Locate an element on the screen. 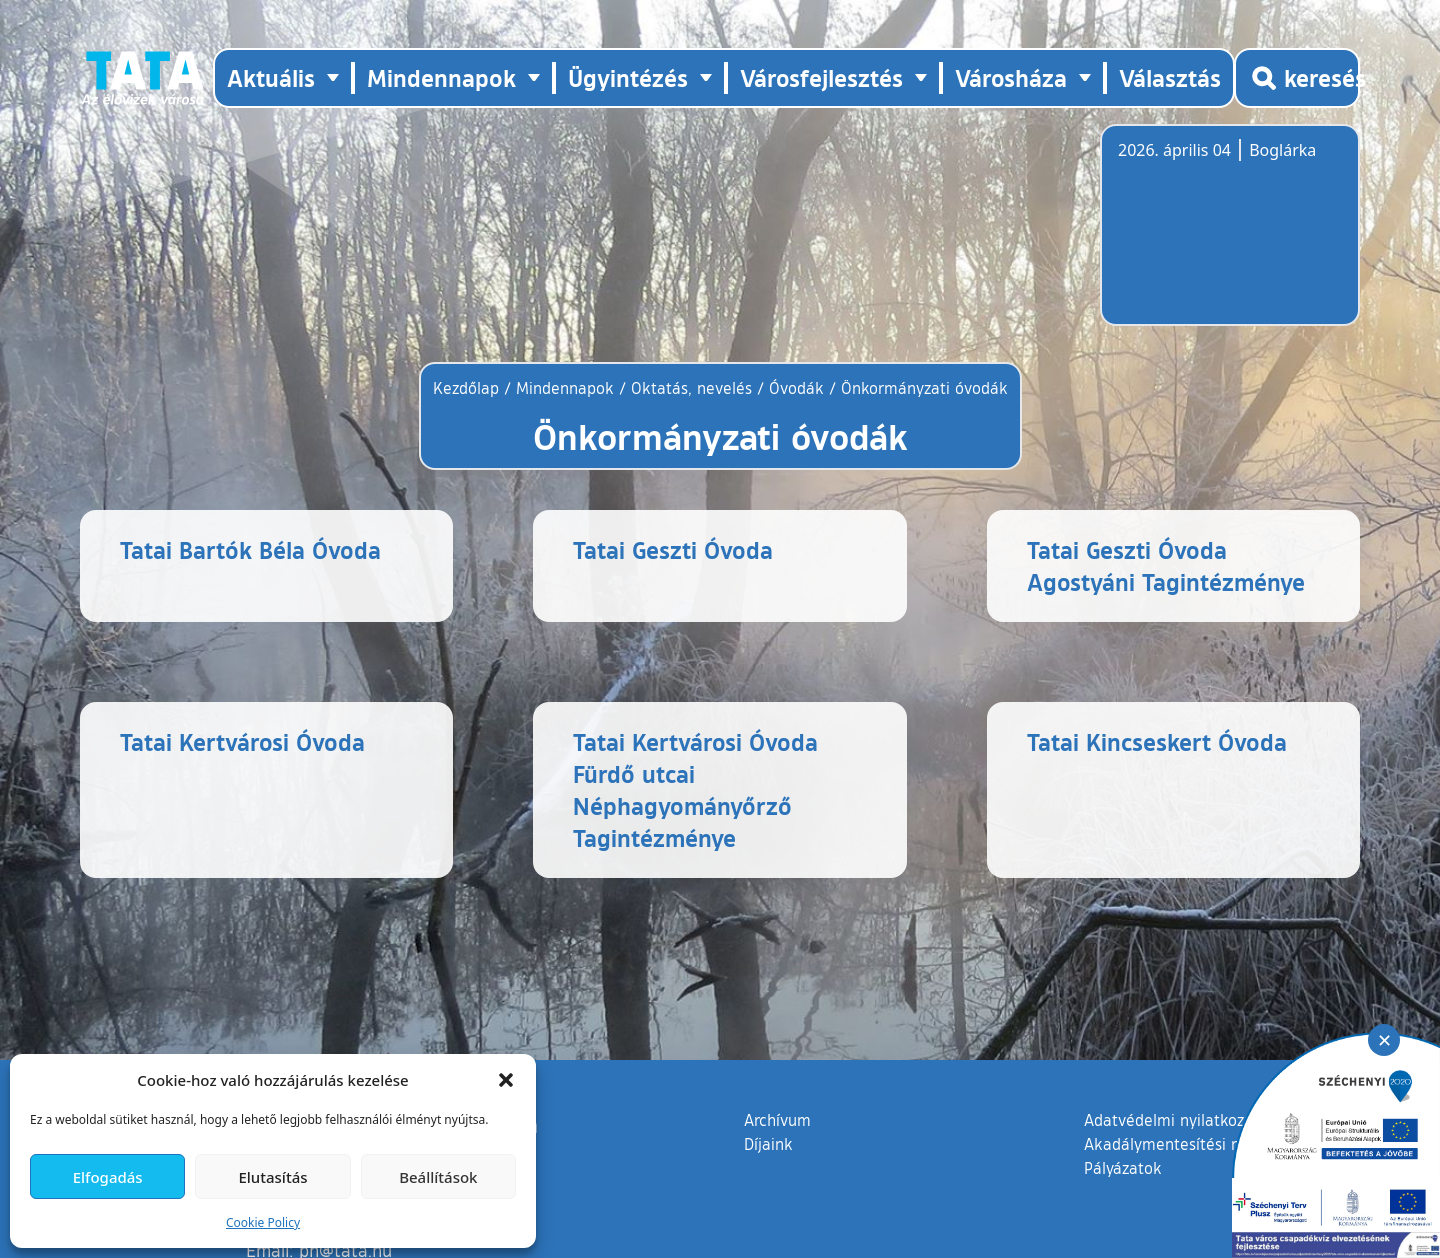 The width and height of the screenshot is (1440, 1258). Oktatás, nevelés is located at coordinates (691, 388).